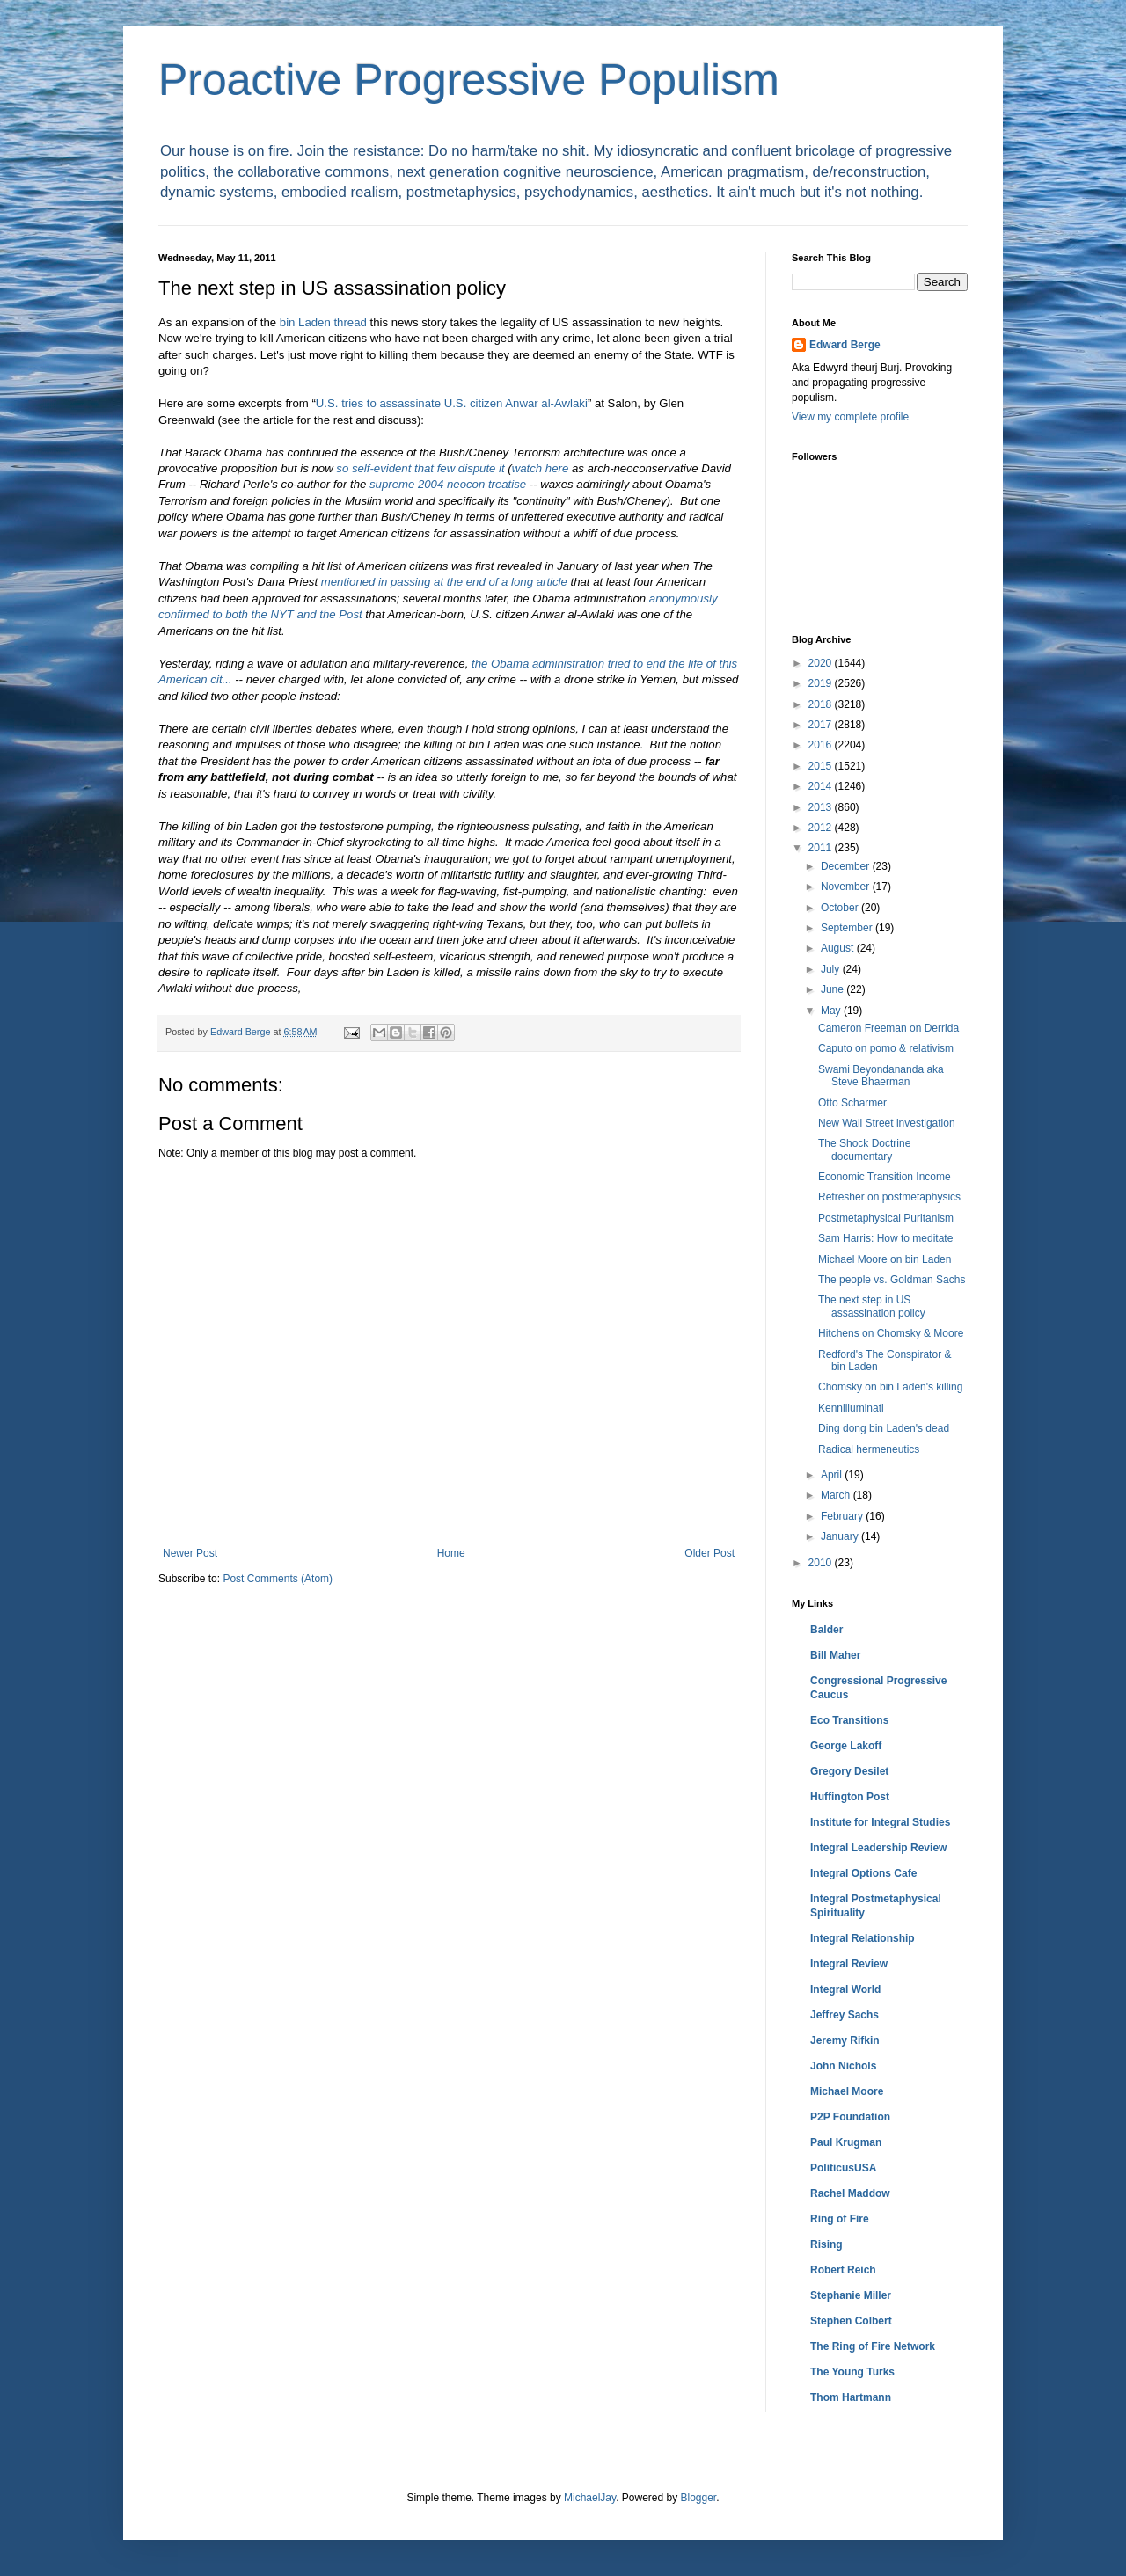 Image resolution: width=1126 pixels, height=2576 pixels. What do you see at coordinates (323, 322) in the screenshot?
I see `bin Laden thread` at bounding box center [323, 322].